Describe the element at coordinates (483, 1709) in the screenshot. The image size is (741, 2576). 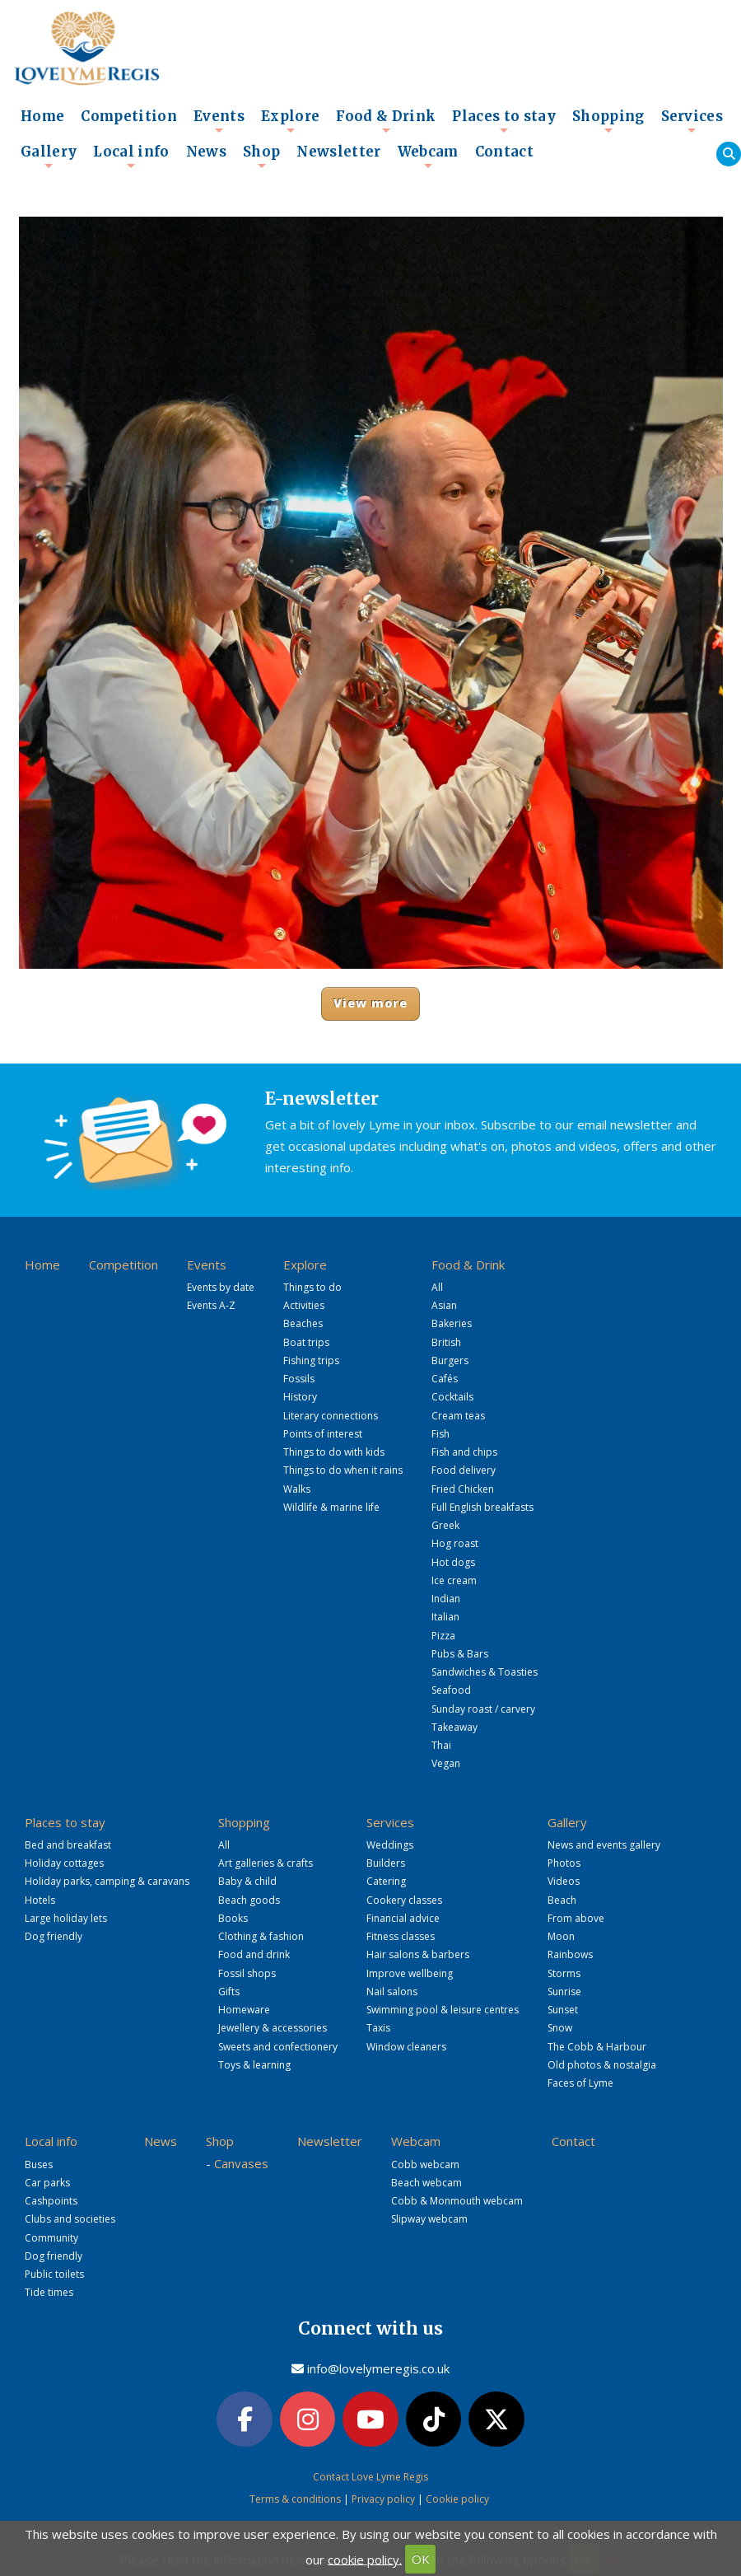
I see `Sunday roast / carvery` at that location.